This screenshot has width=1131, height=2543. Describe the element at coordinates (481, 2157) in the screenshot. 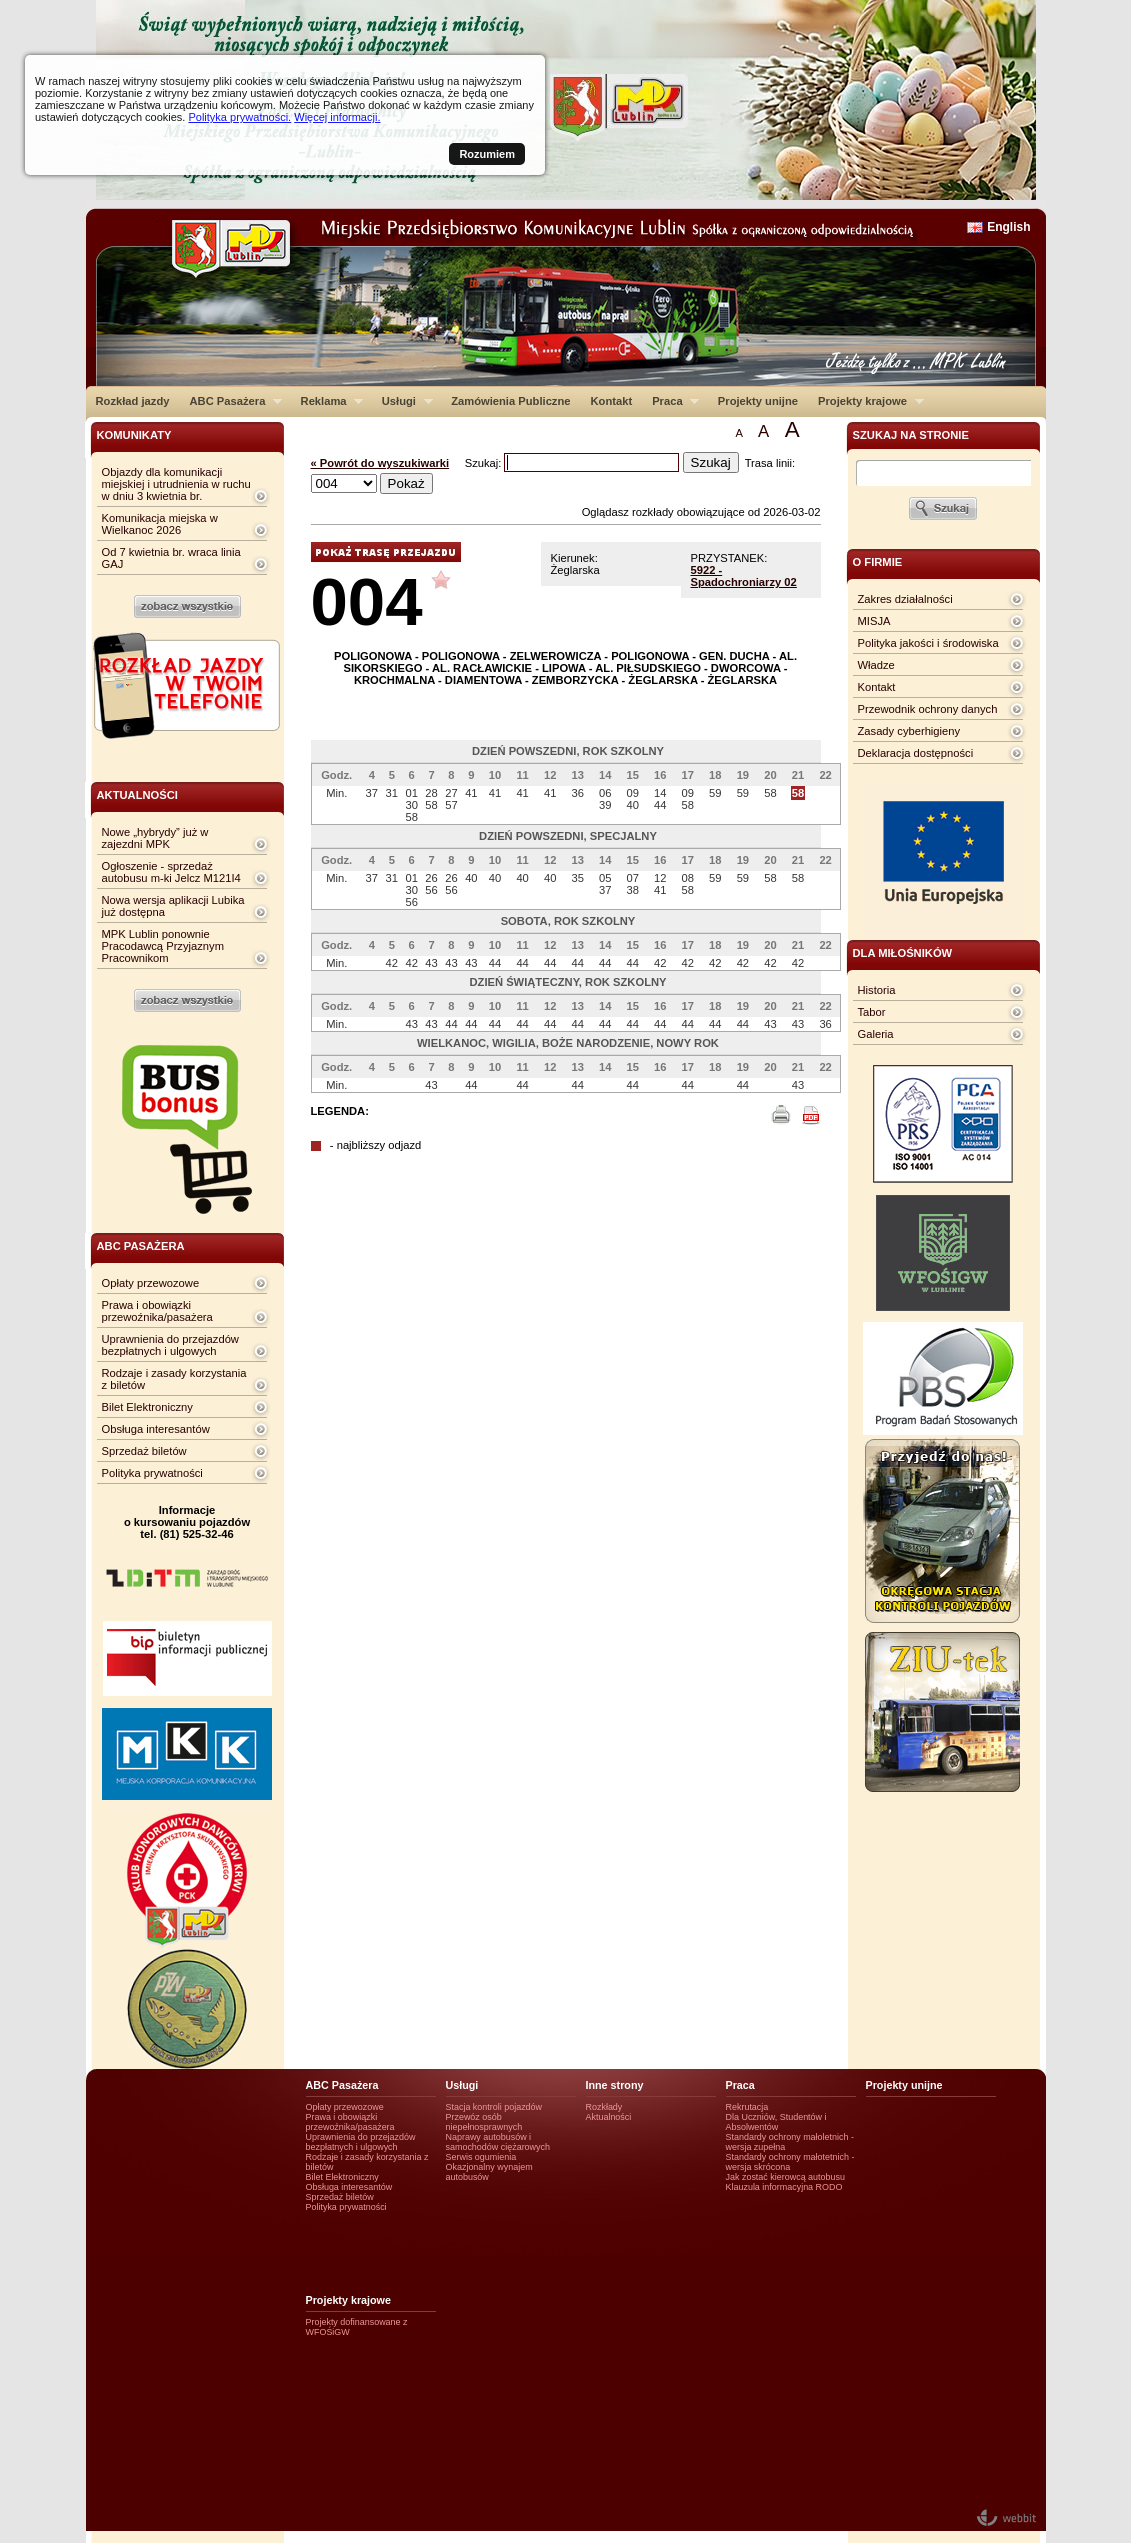

I see `Serwis ogumienia` at that location.